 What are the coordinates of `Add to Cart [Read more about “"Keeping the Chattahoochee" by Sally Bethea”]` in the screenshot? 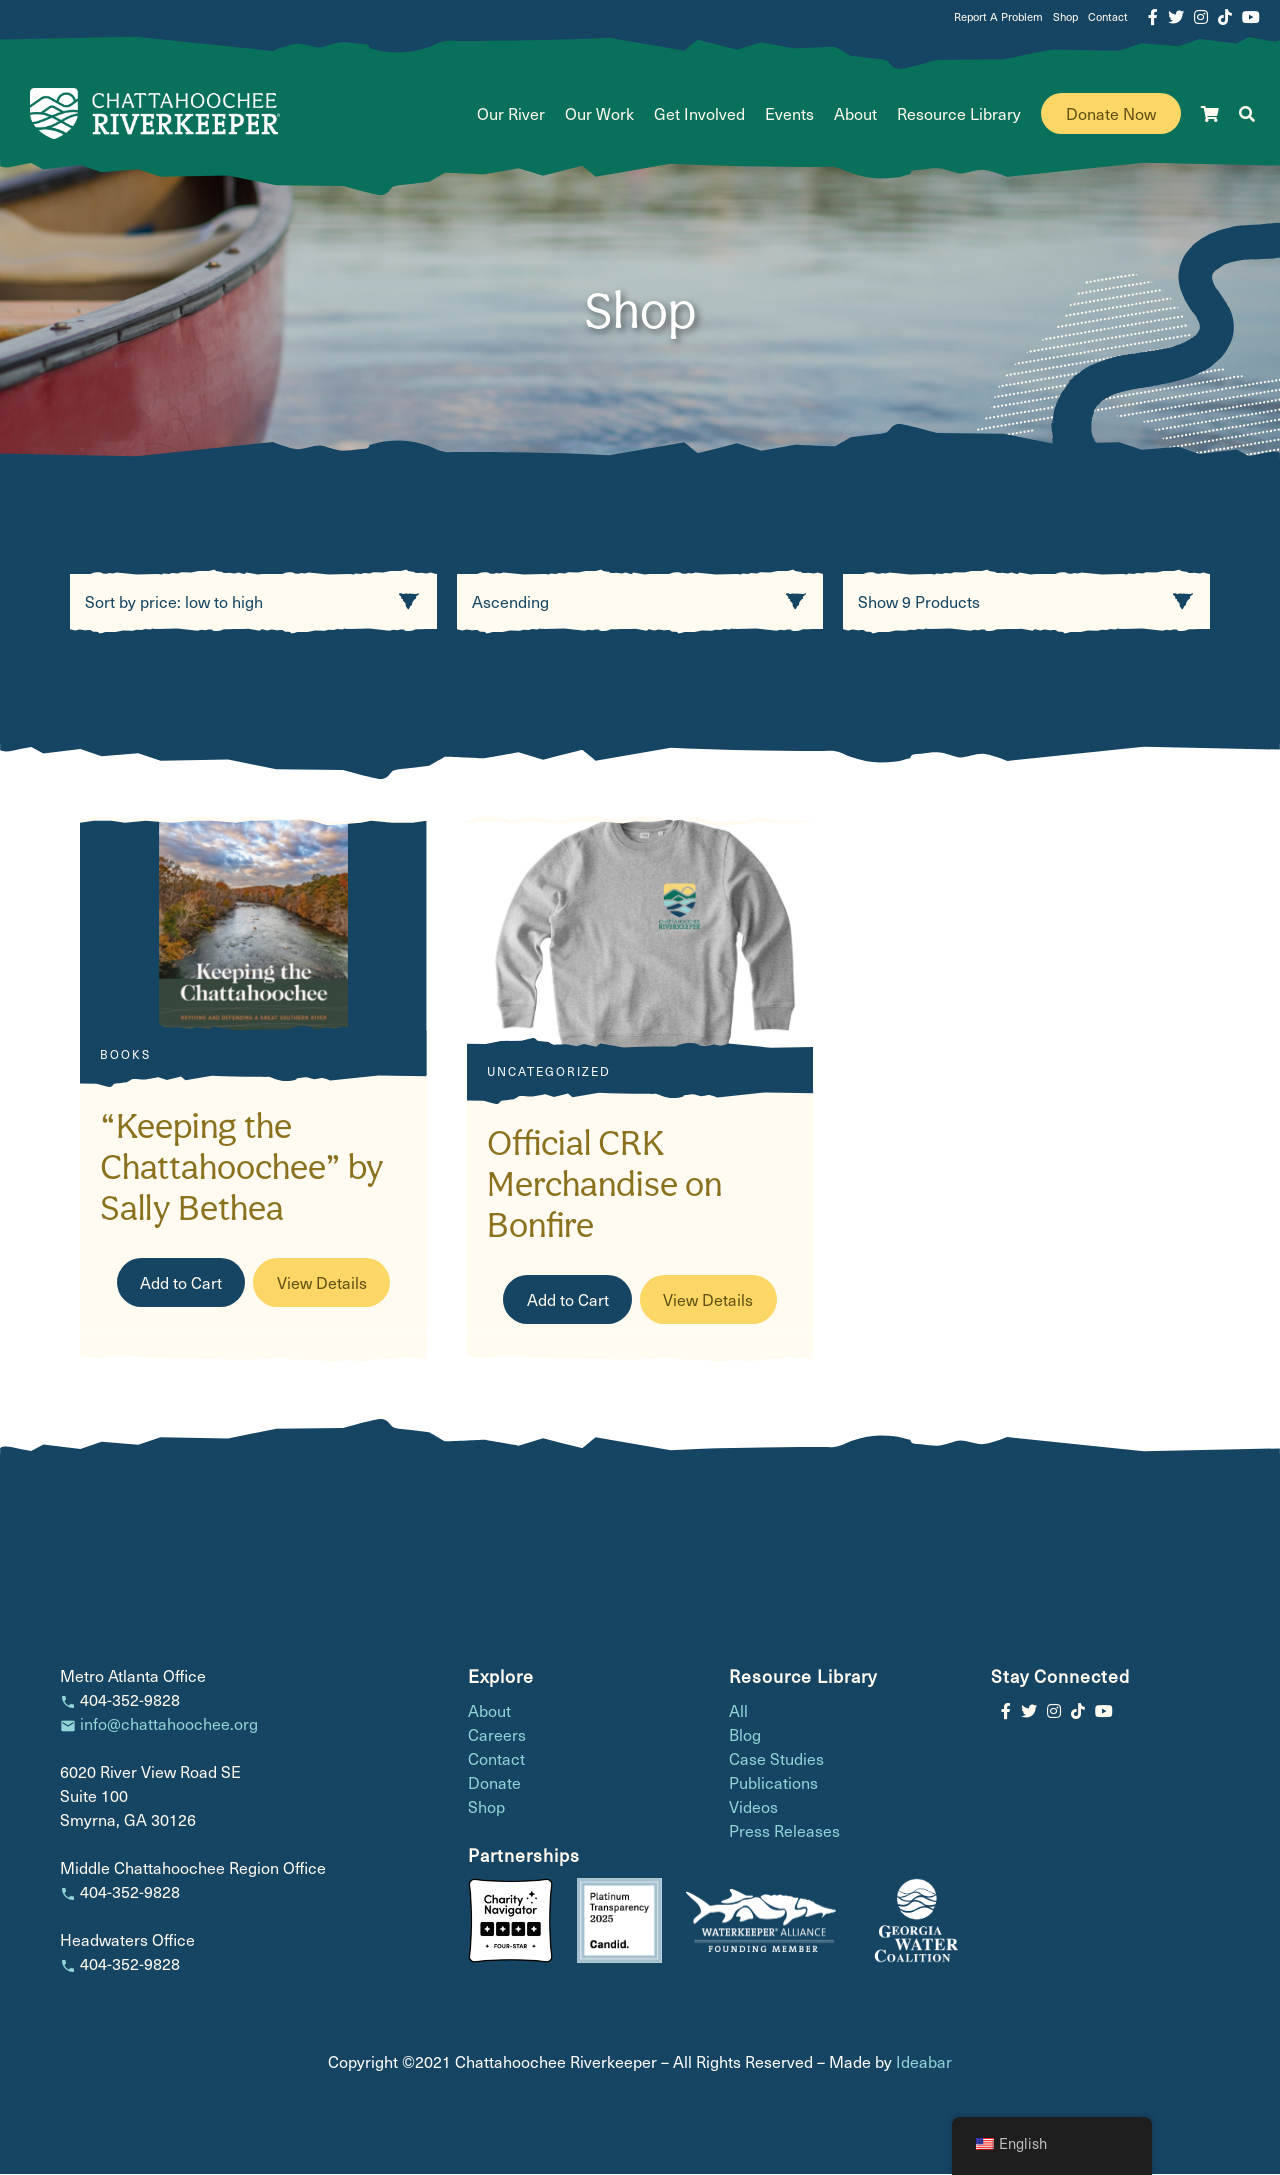 It's located at (181, 1282).